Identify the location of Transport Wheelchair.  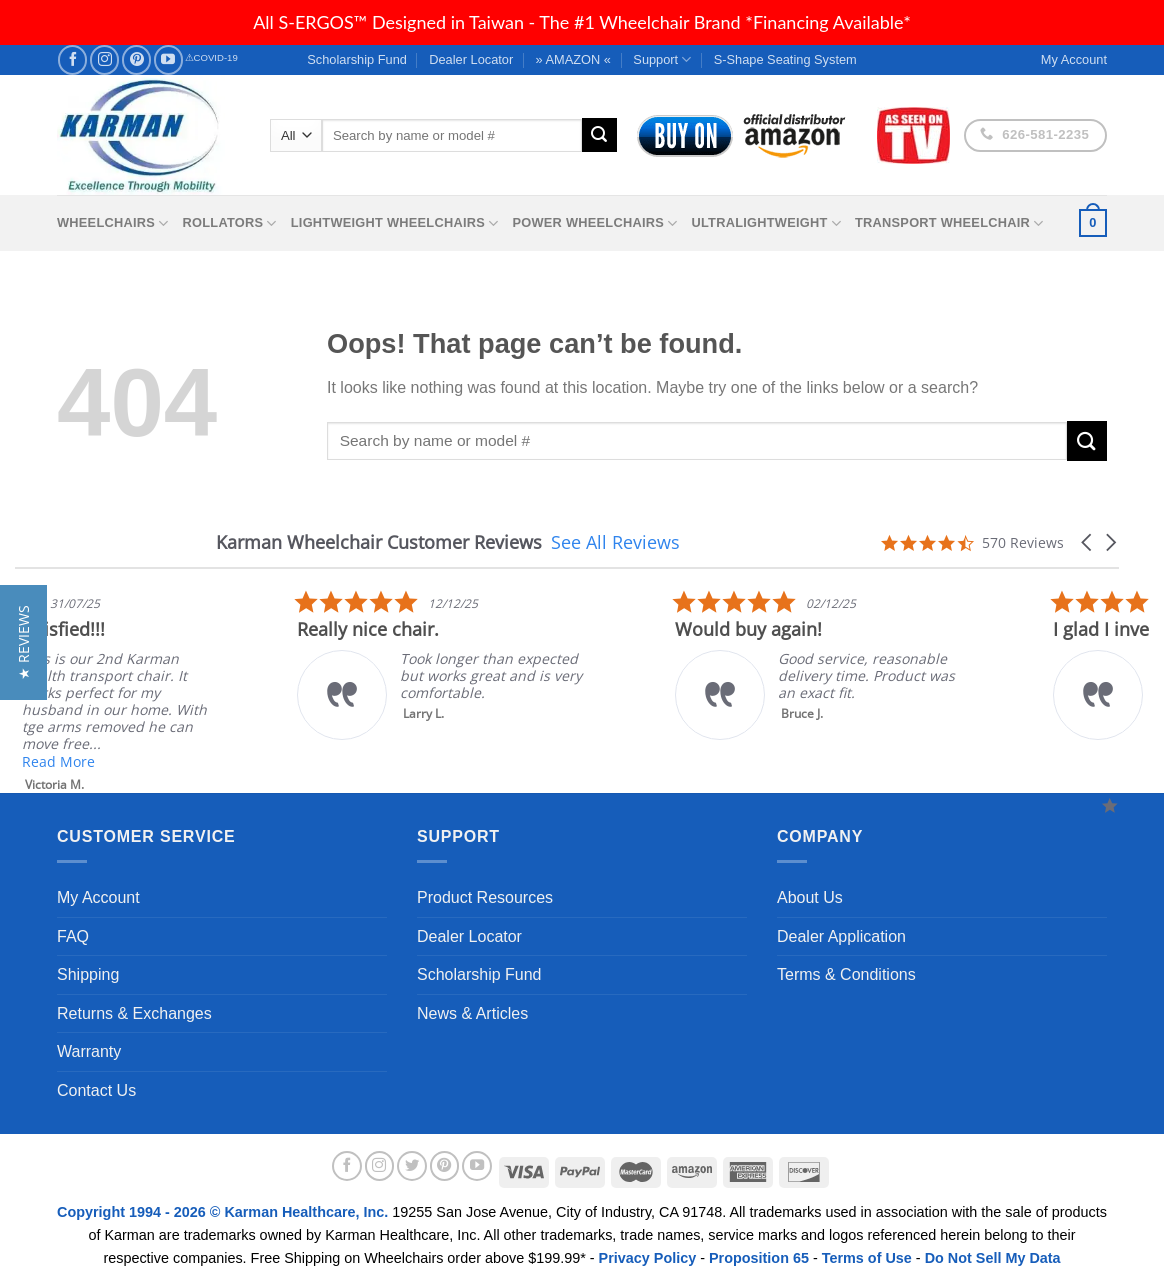
(949, 223).